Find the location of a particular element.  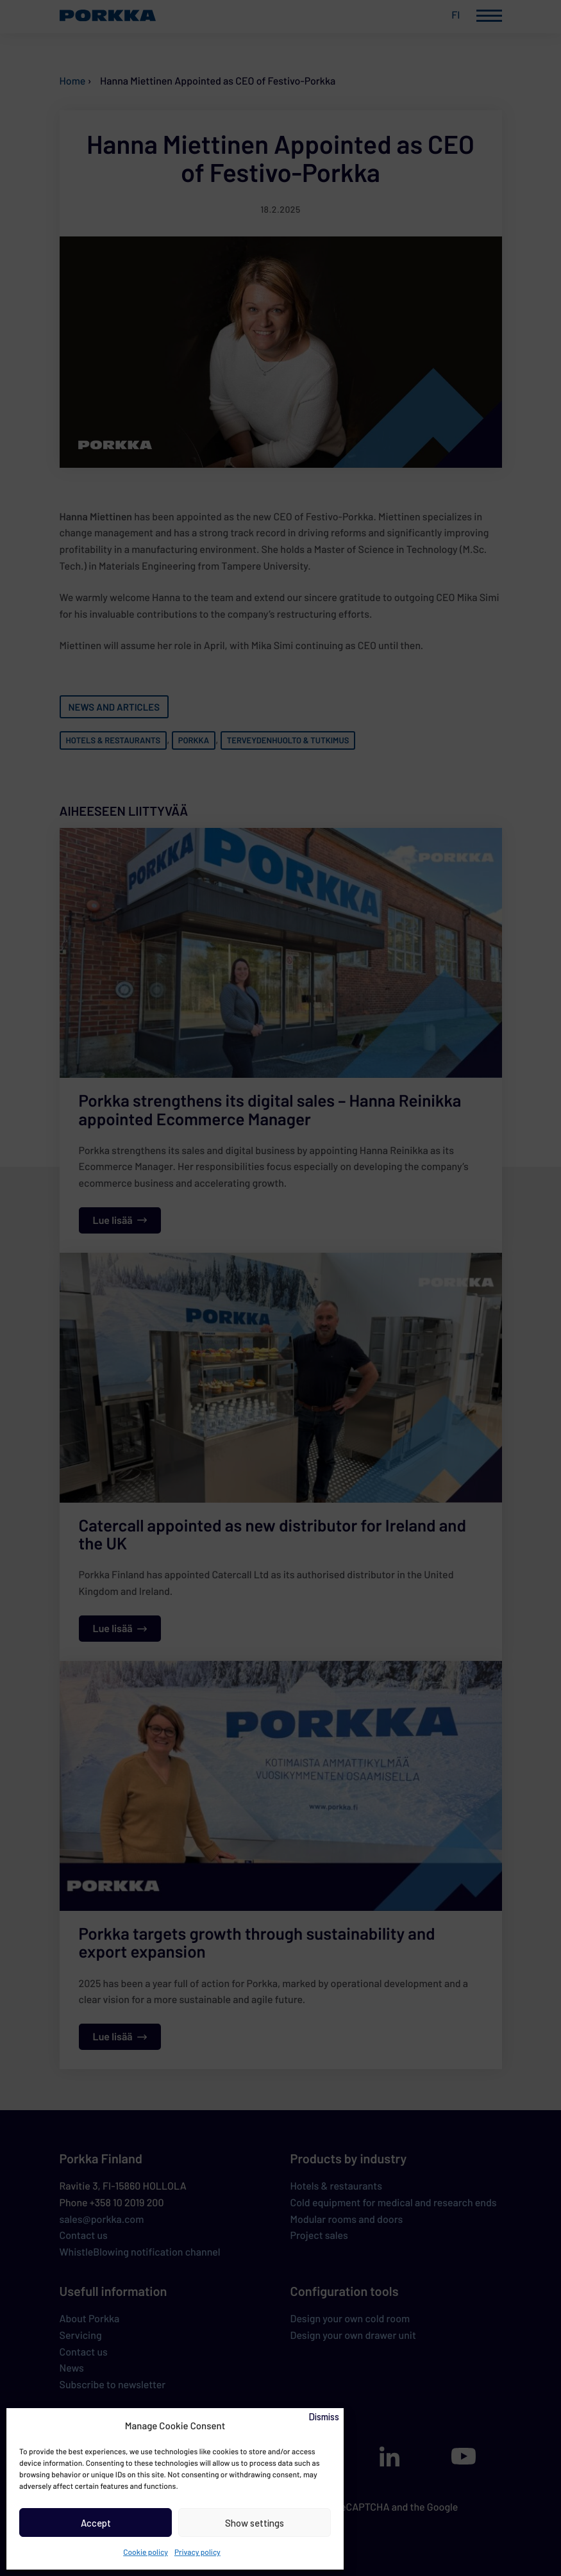

Privacy policy is located at coordinates (197, 2552).